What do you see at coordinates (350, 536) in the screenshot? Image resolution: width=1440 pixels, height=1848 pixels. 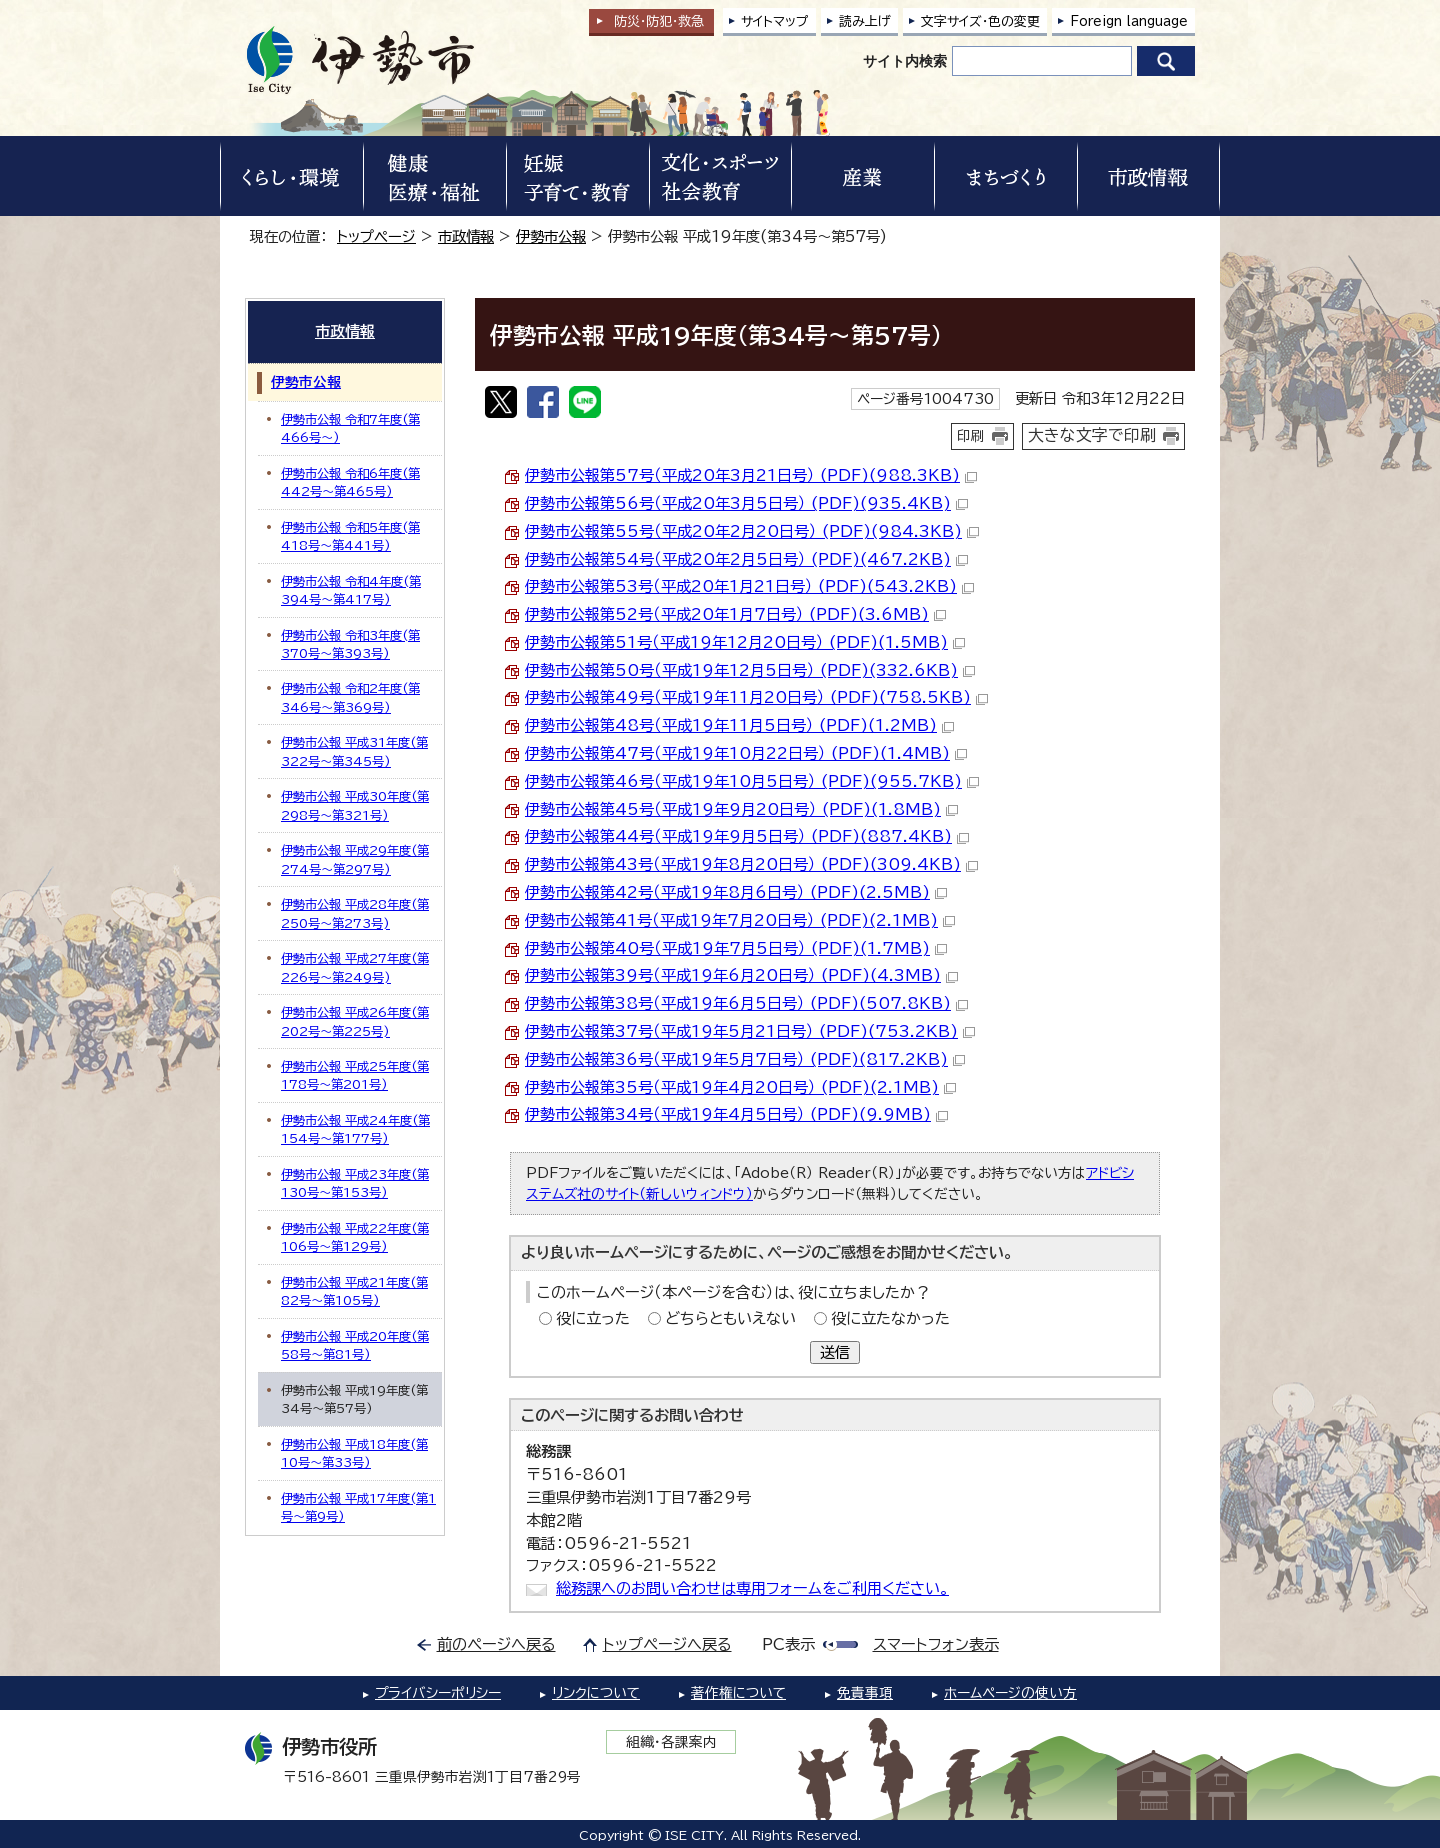 I see `伊勢市公報 令和5年度(第418号～第441号)` at bounding box center [350, 536].